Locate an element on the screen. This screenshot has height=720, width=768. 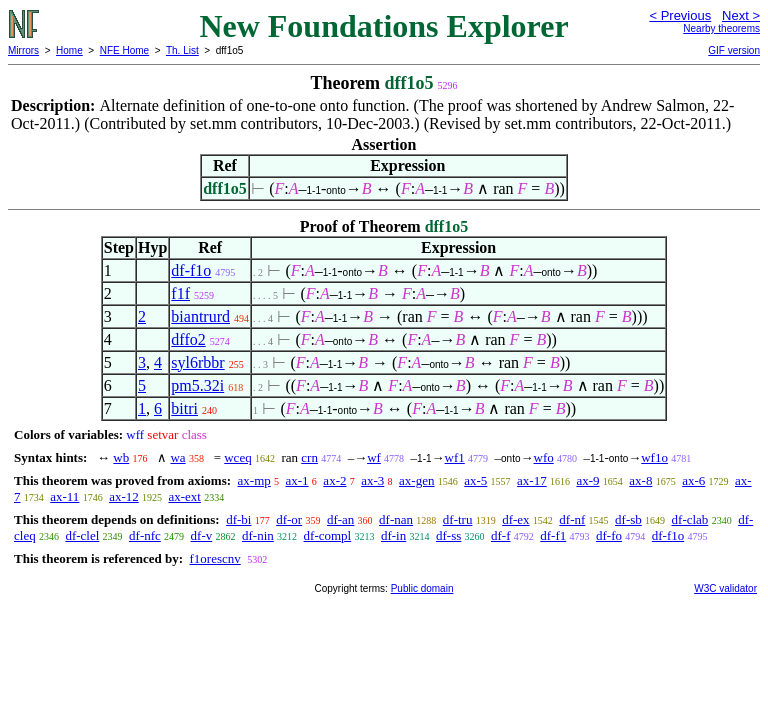
Public domain is located at coordinates (422, 588).